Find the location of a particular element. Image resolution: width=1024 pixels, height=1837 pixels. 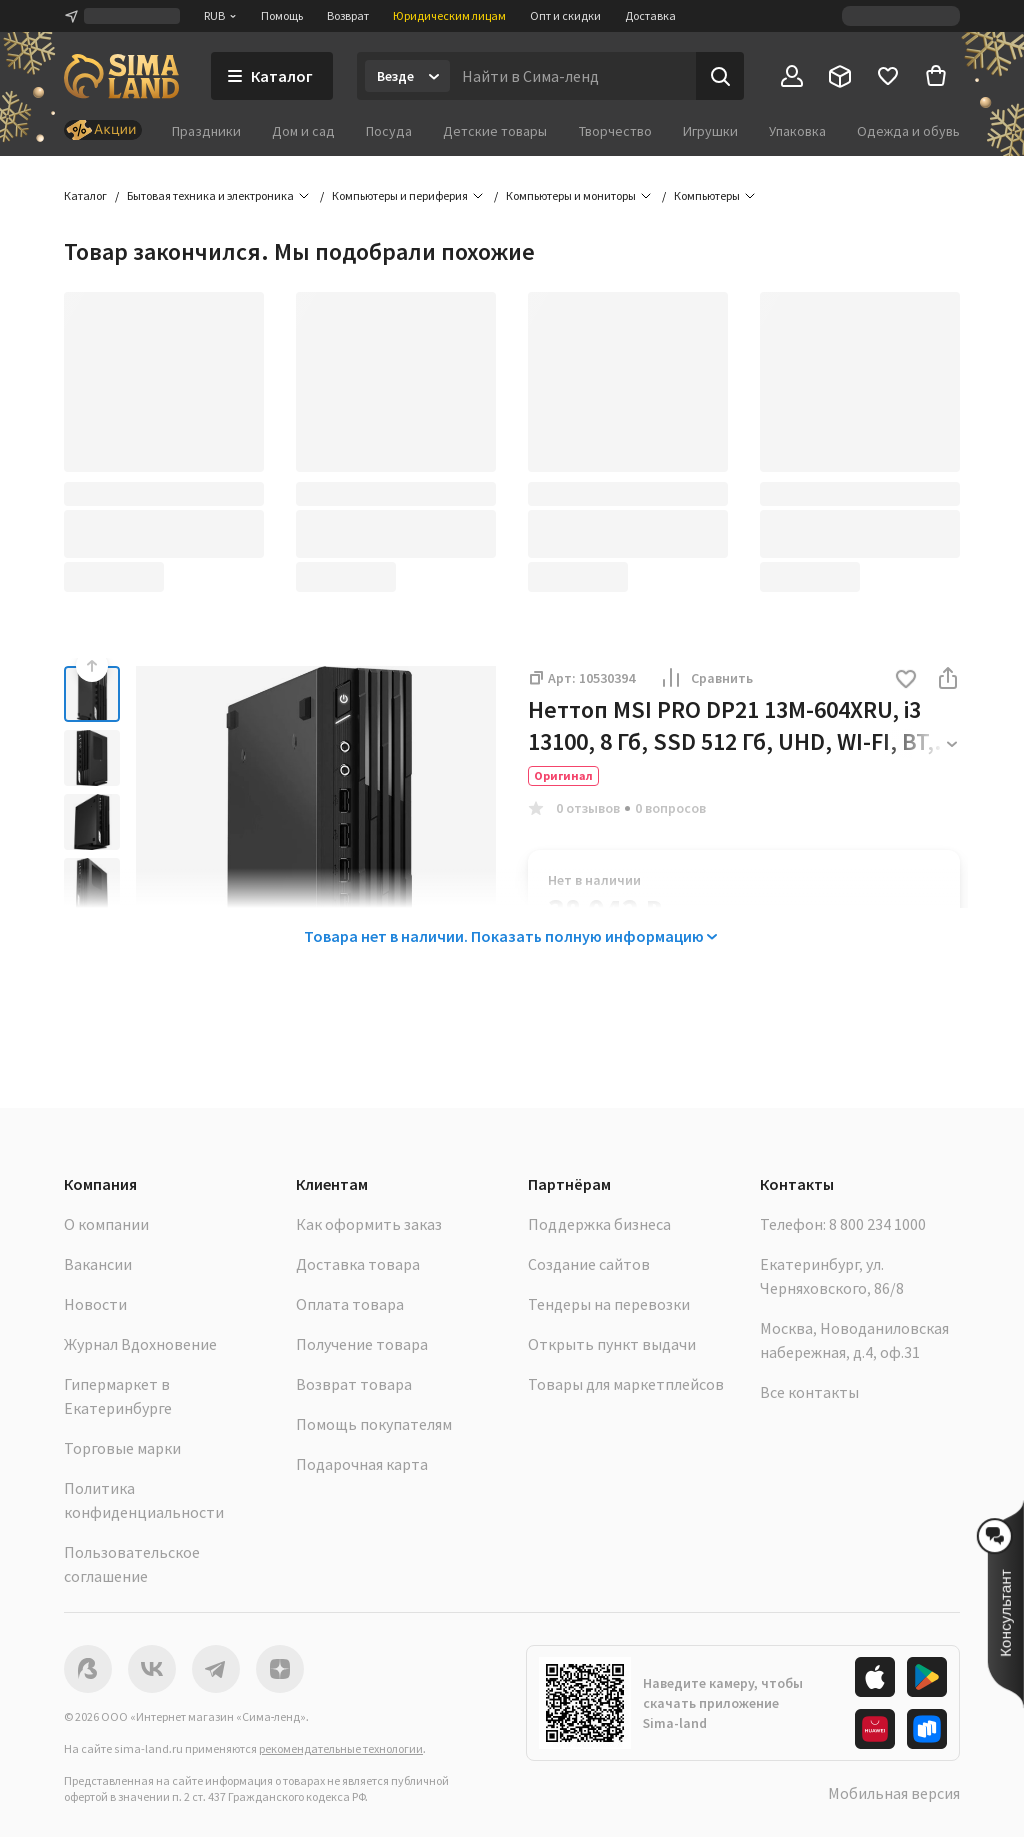

Бытовая техника и электроника is located at coordinates (210, 195).